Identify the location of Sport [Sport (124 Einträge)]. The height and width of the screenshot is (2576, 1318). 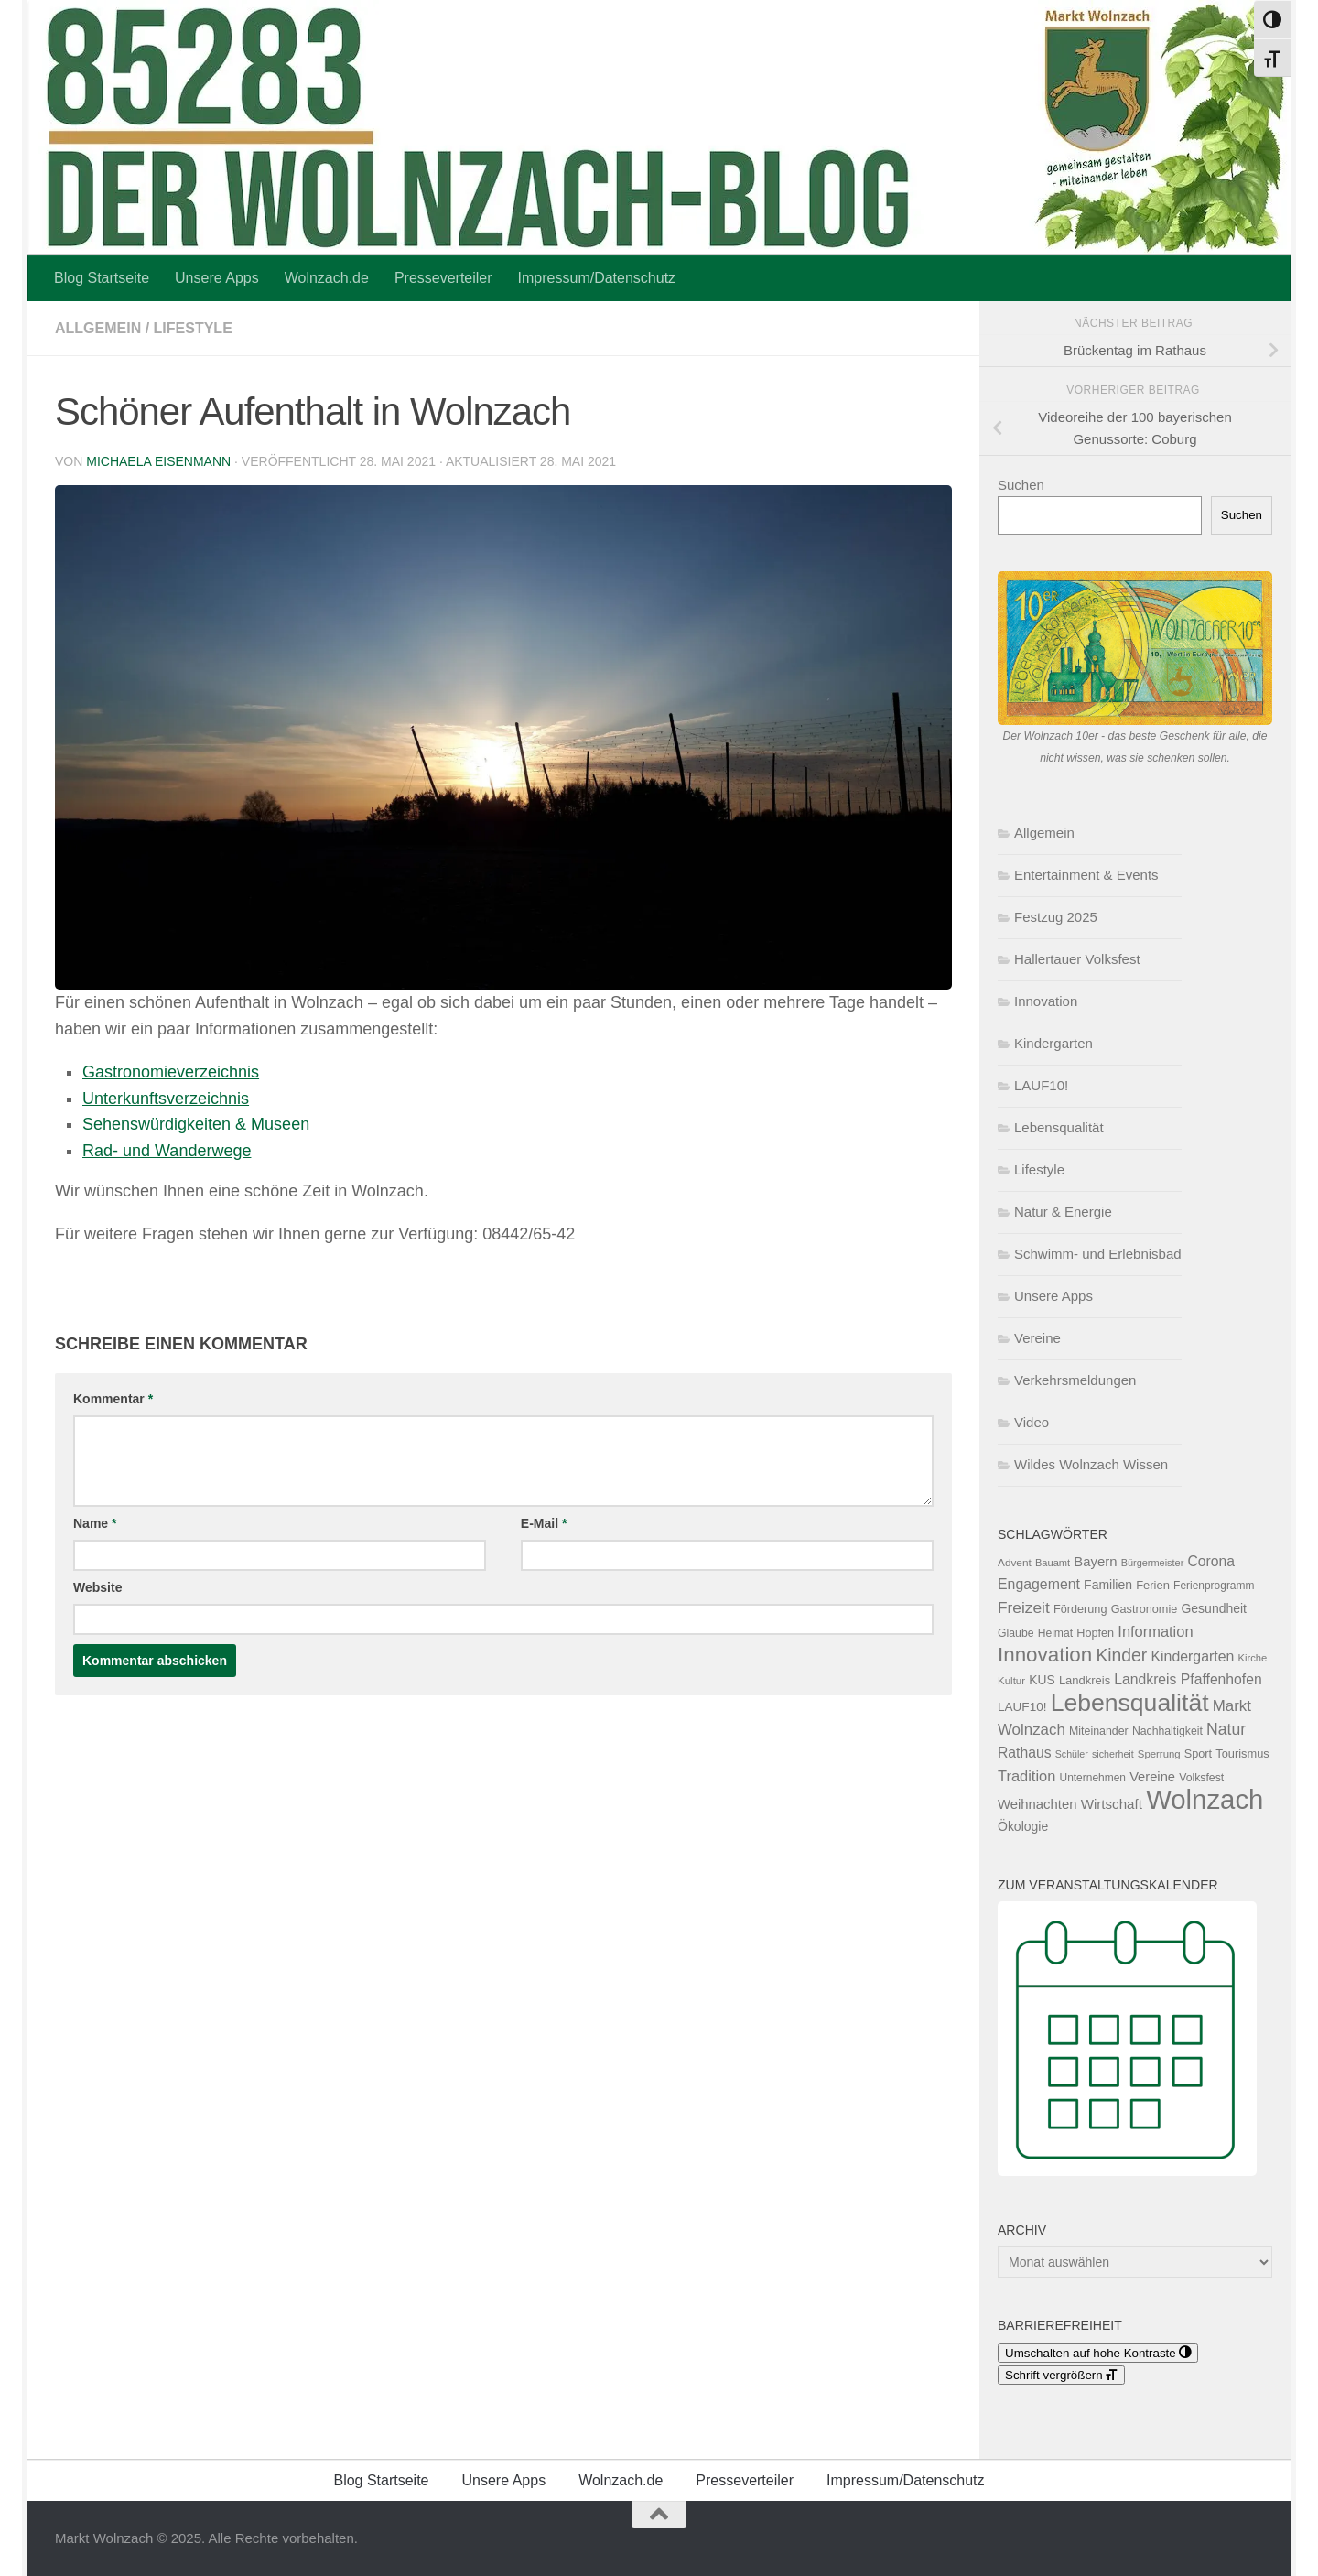
(1198, 1754).